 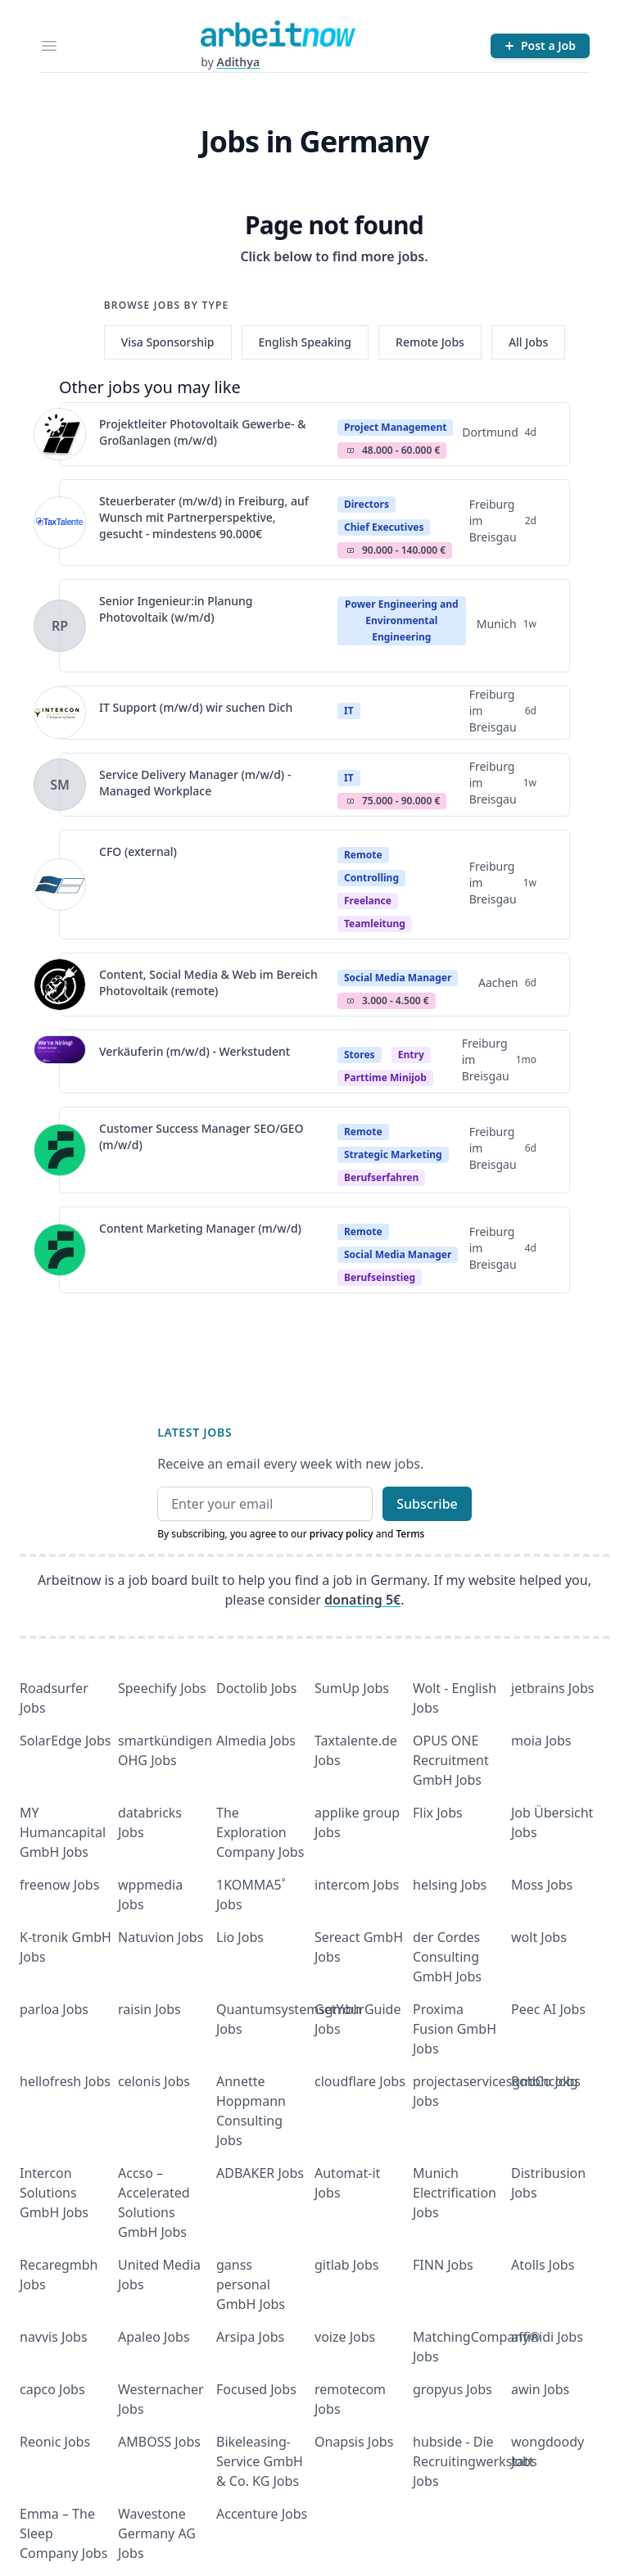 I want to click on [Post a Job], so click(x=540, y=46).